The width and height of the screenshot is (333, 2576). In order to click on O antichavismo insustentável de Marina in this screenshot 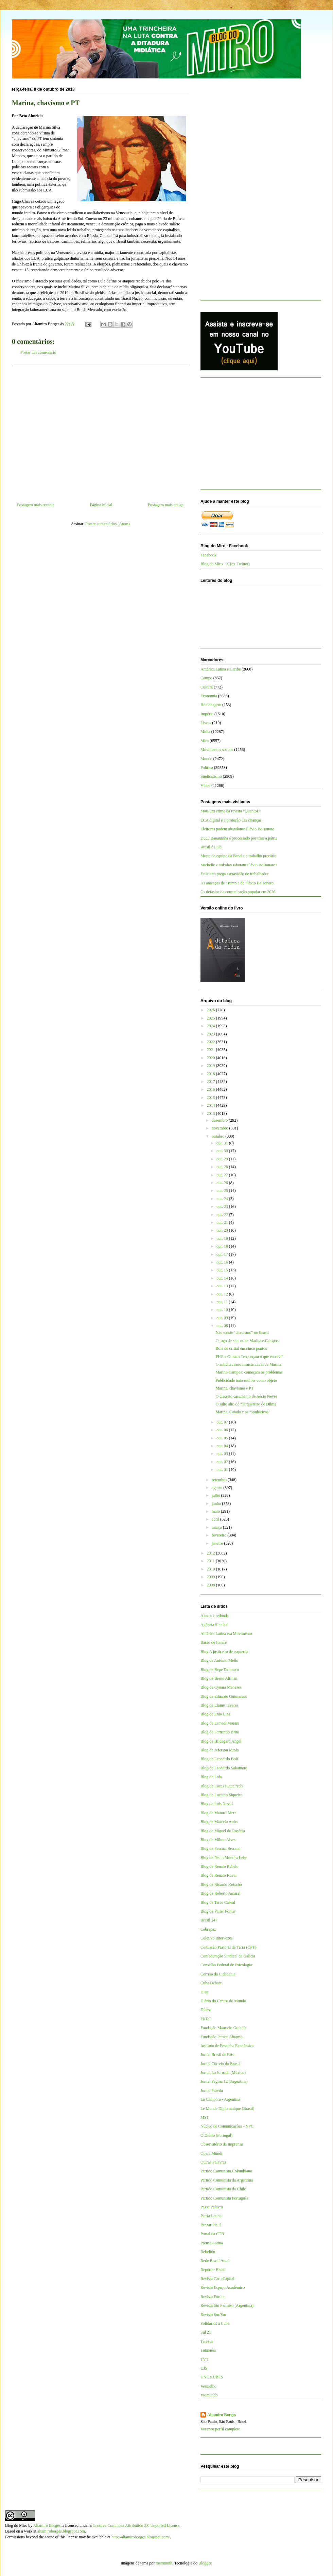, I will do `click(248, 1364)`.